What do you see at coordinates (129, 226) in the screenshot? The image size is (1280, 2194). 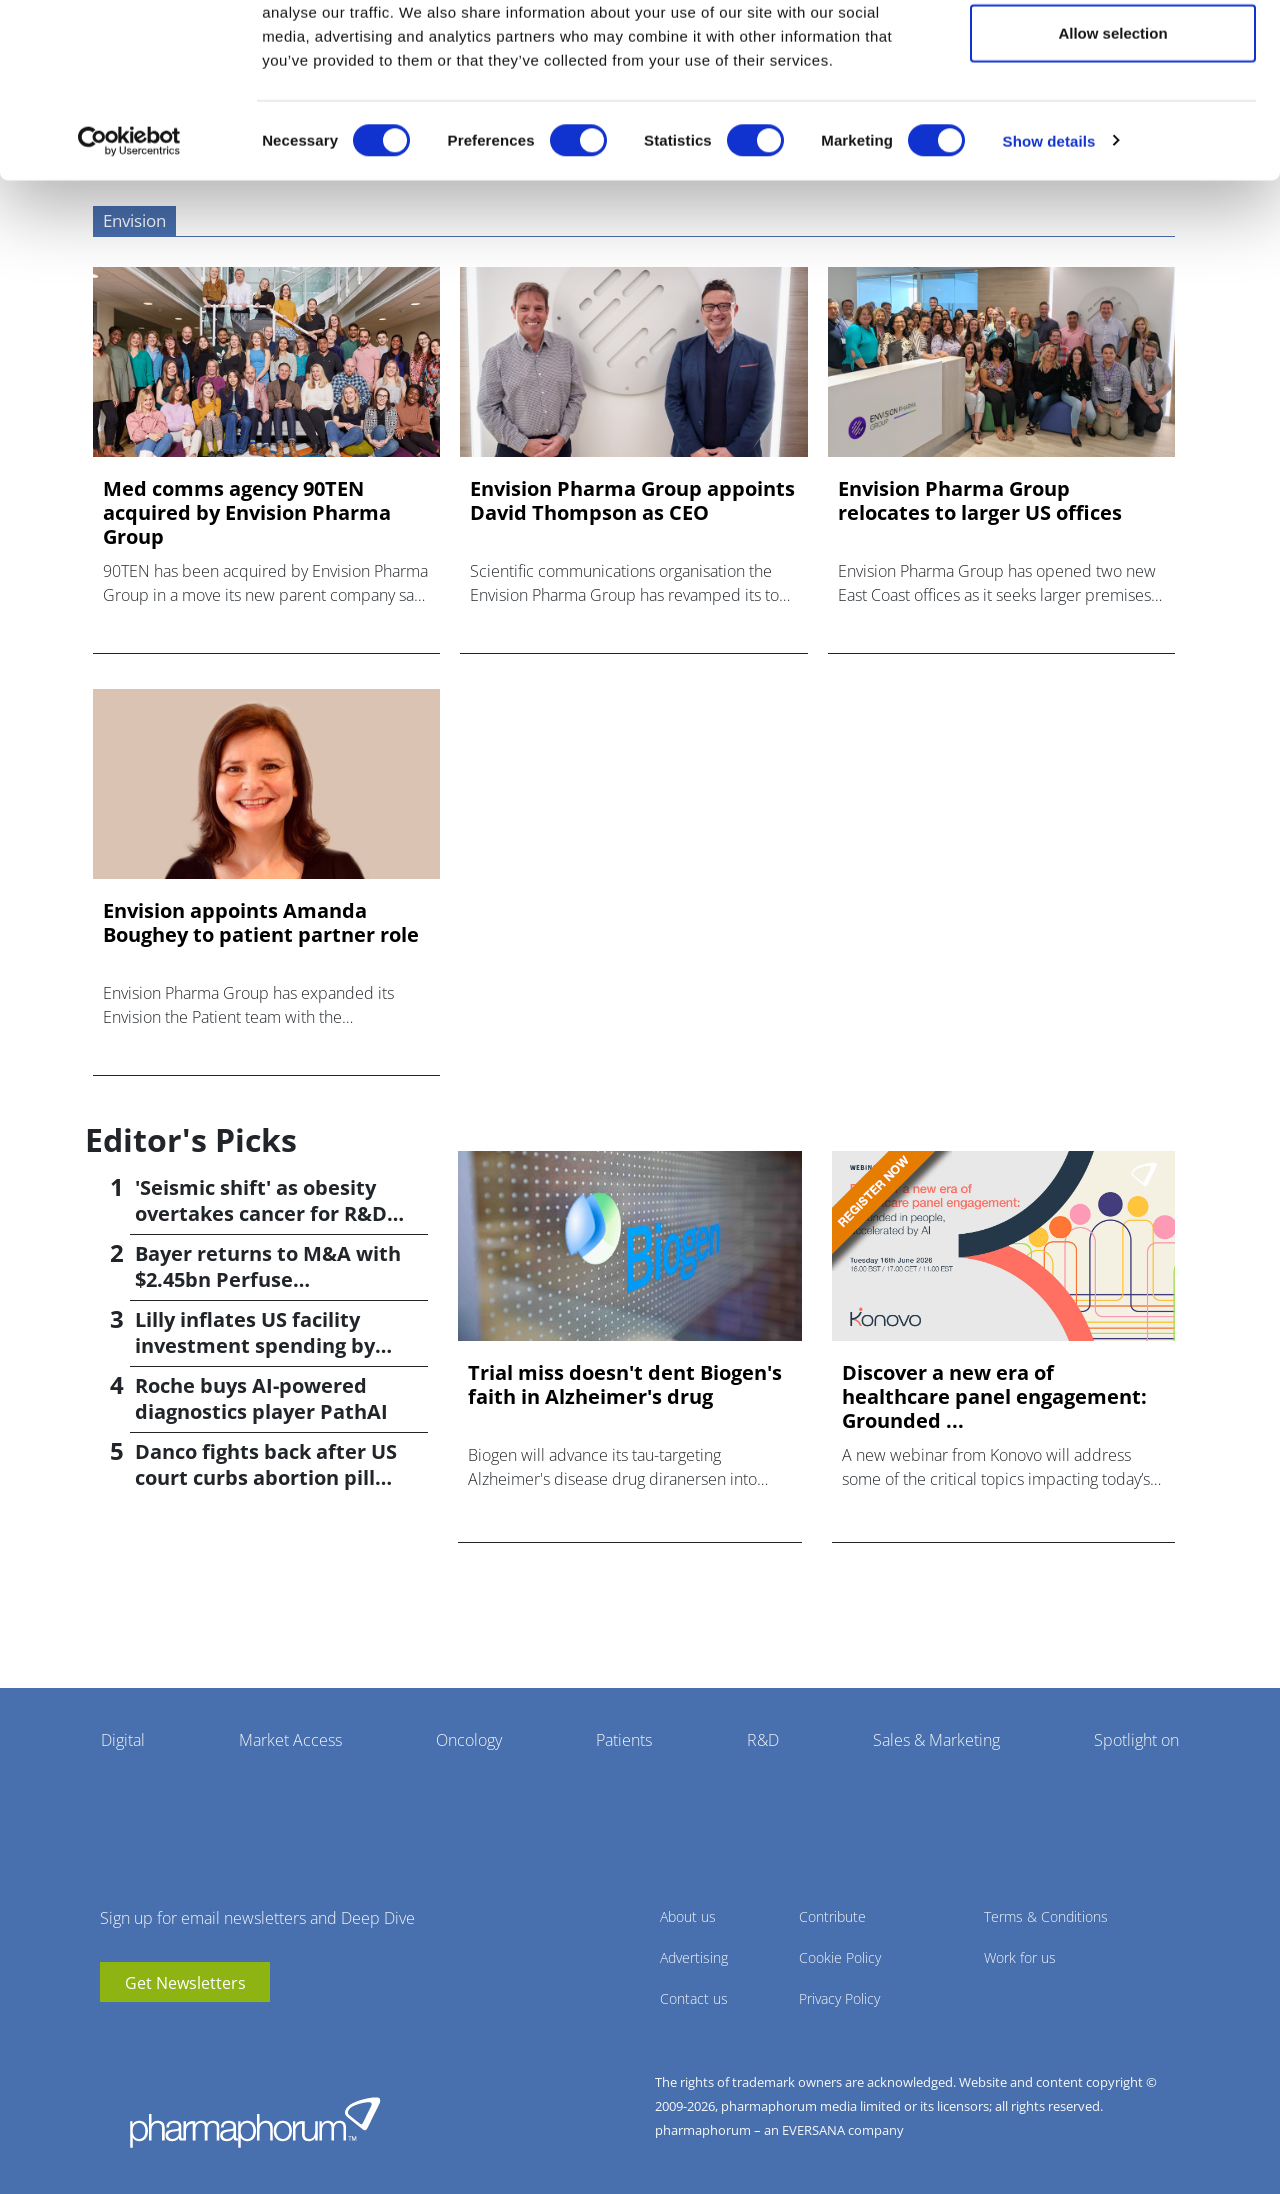 I see `[Cookiebot by Usercentrics - opens in a new window]` at bounding box center [129, 226].